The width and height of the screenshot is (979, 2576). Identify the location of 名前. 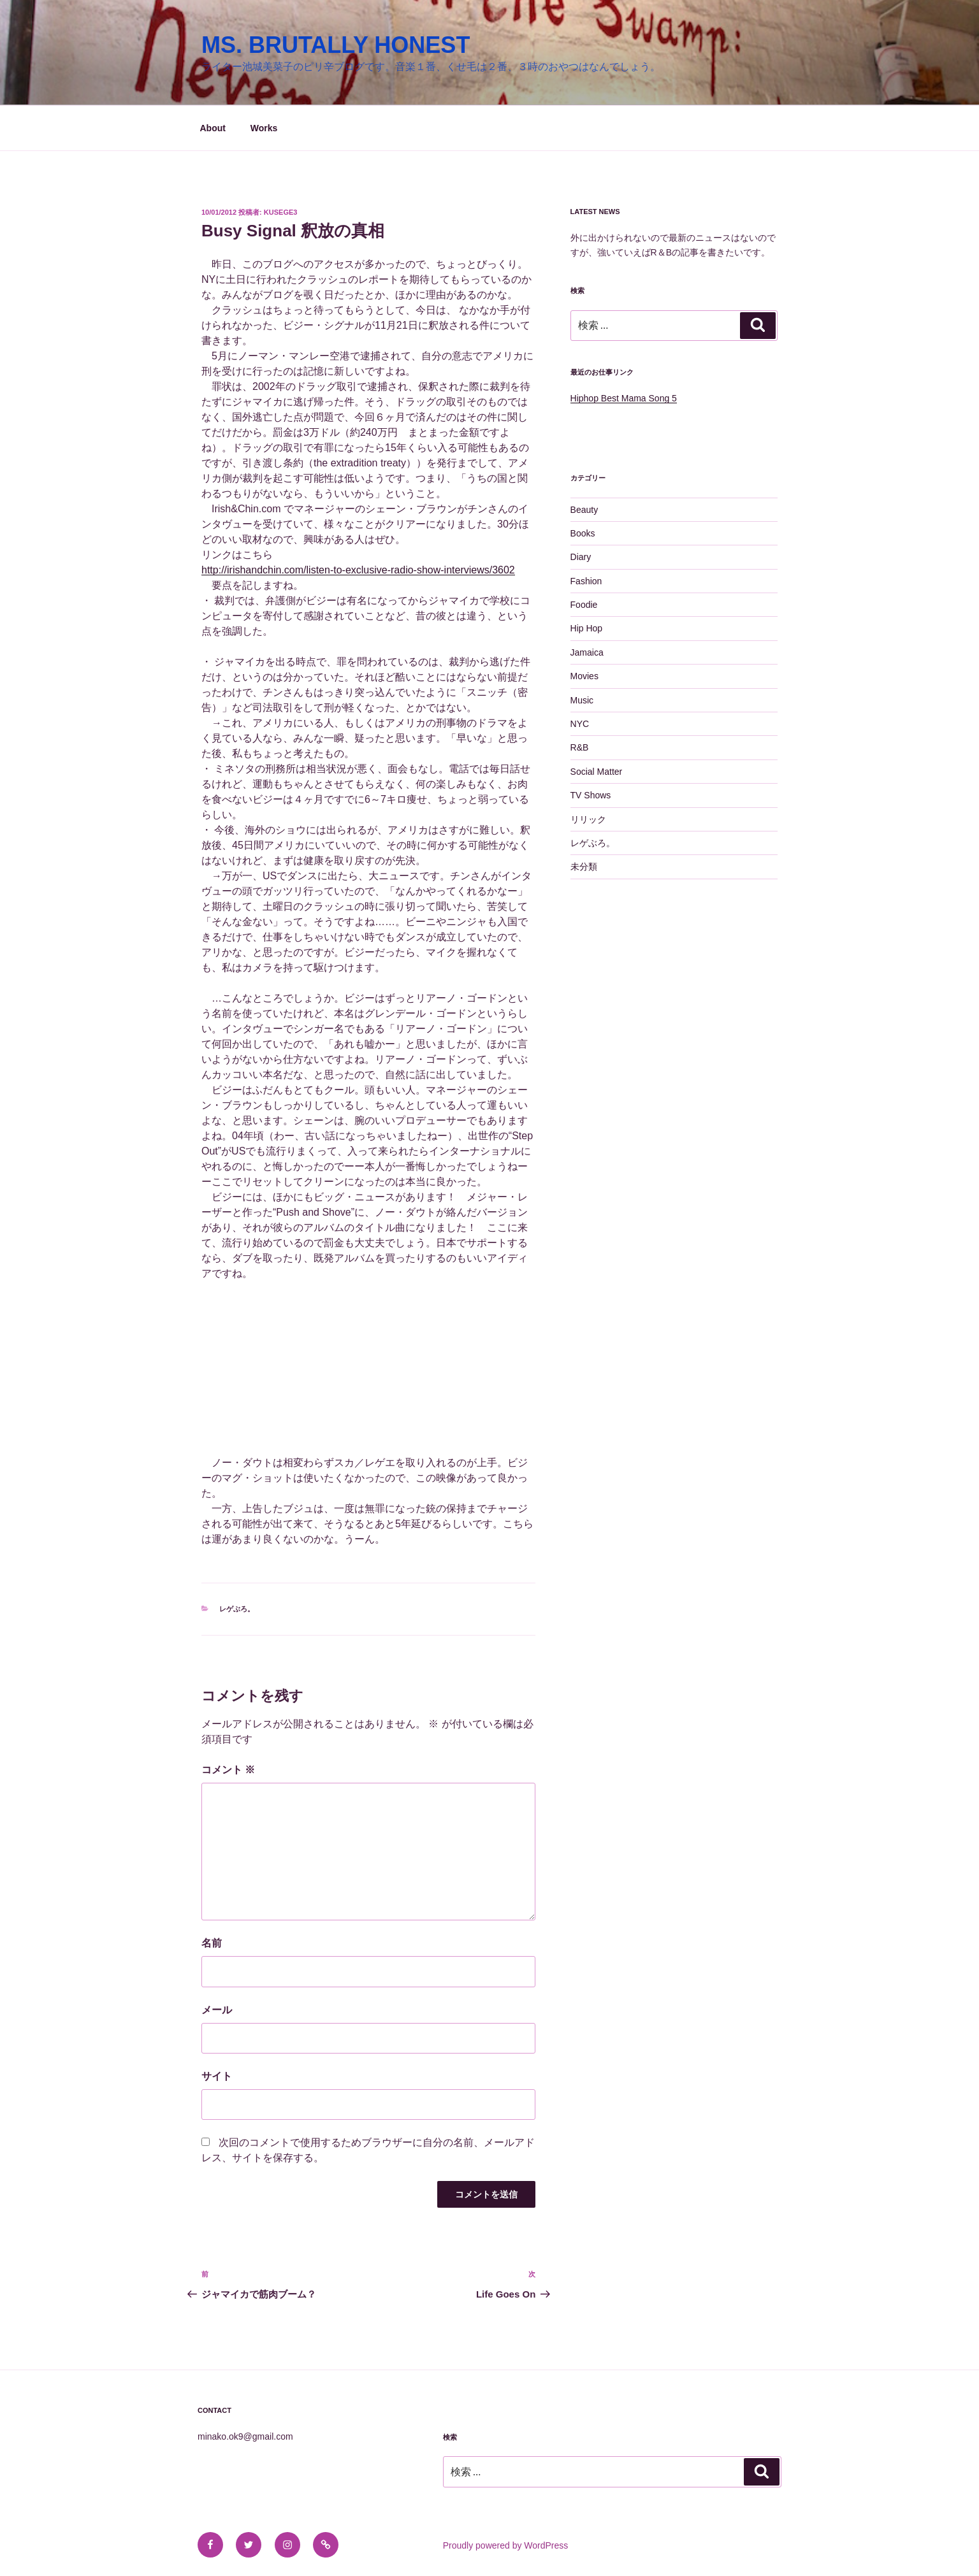
(211, 1943).